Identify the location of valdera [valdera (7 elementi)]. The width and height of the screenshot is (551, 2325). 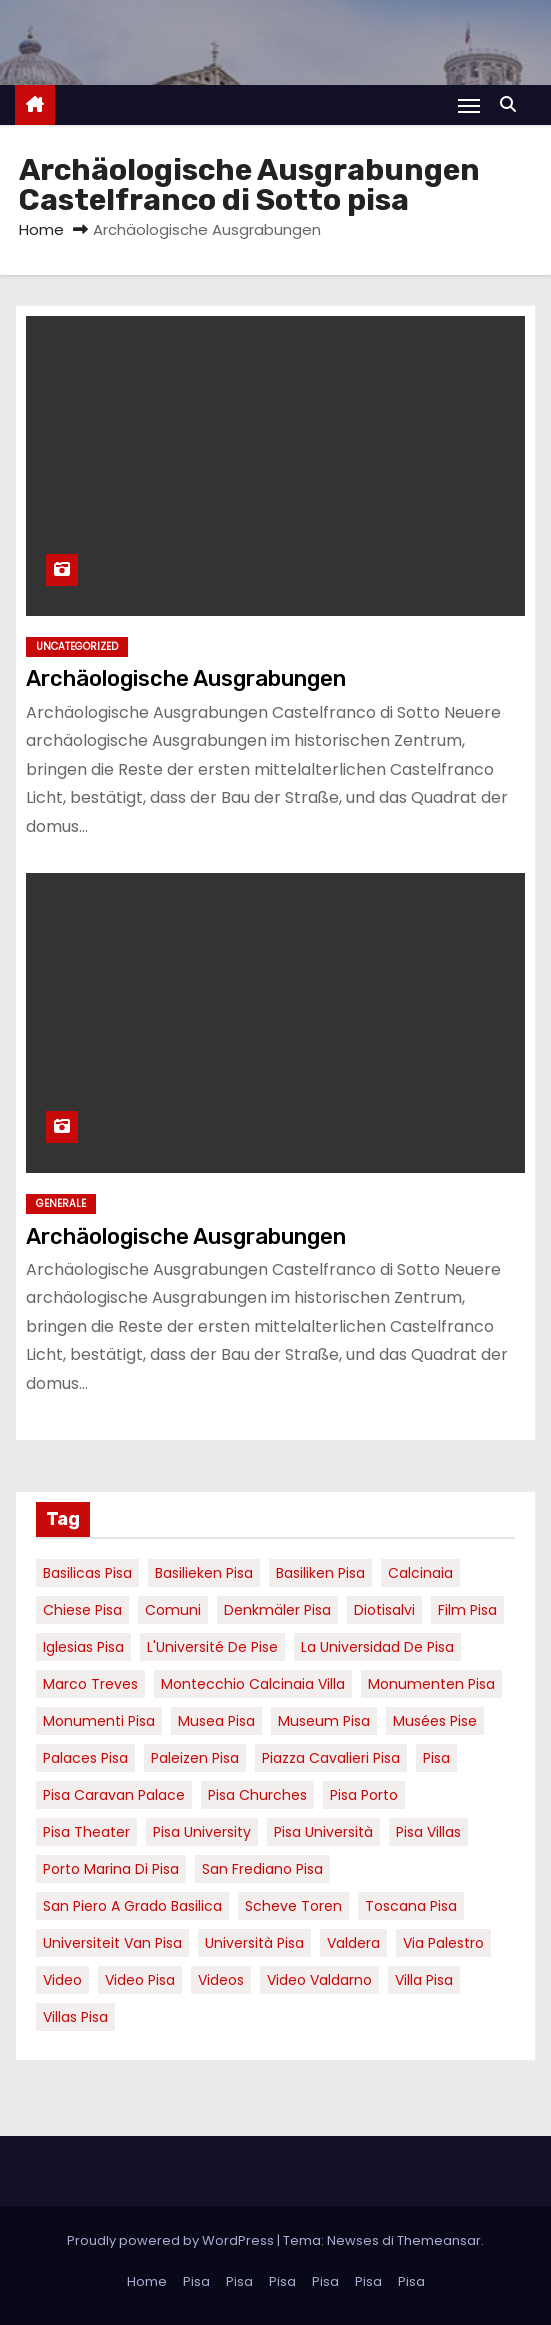
(353, 1943).